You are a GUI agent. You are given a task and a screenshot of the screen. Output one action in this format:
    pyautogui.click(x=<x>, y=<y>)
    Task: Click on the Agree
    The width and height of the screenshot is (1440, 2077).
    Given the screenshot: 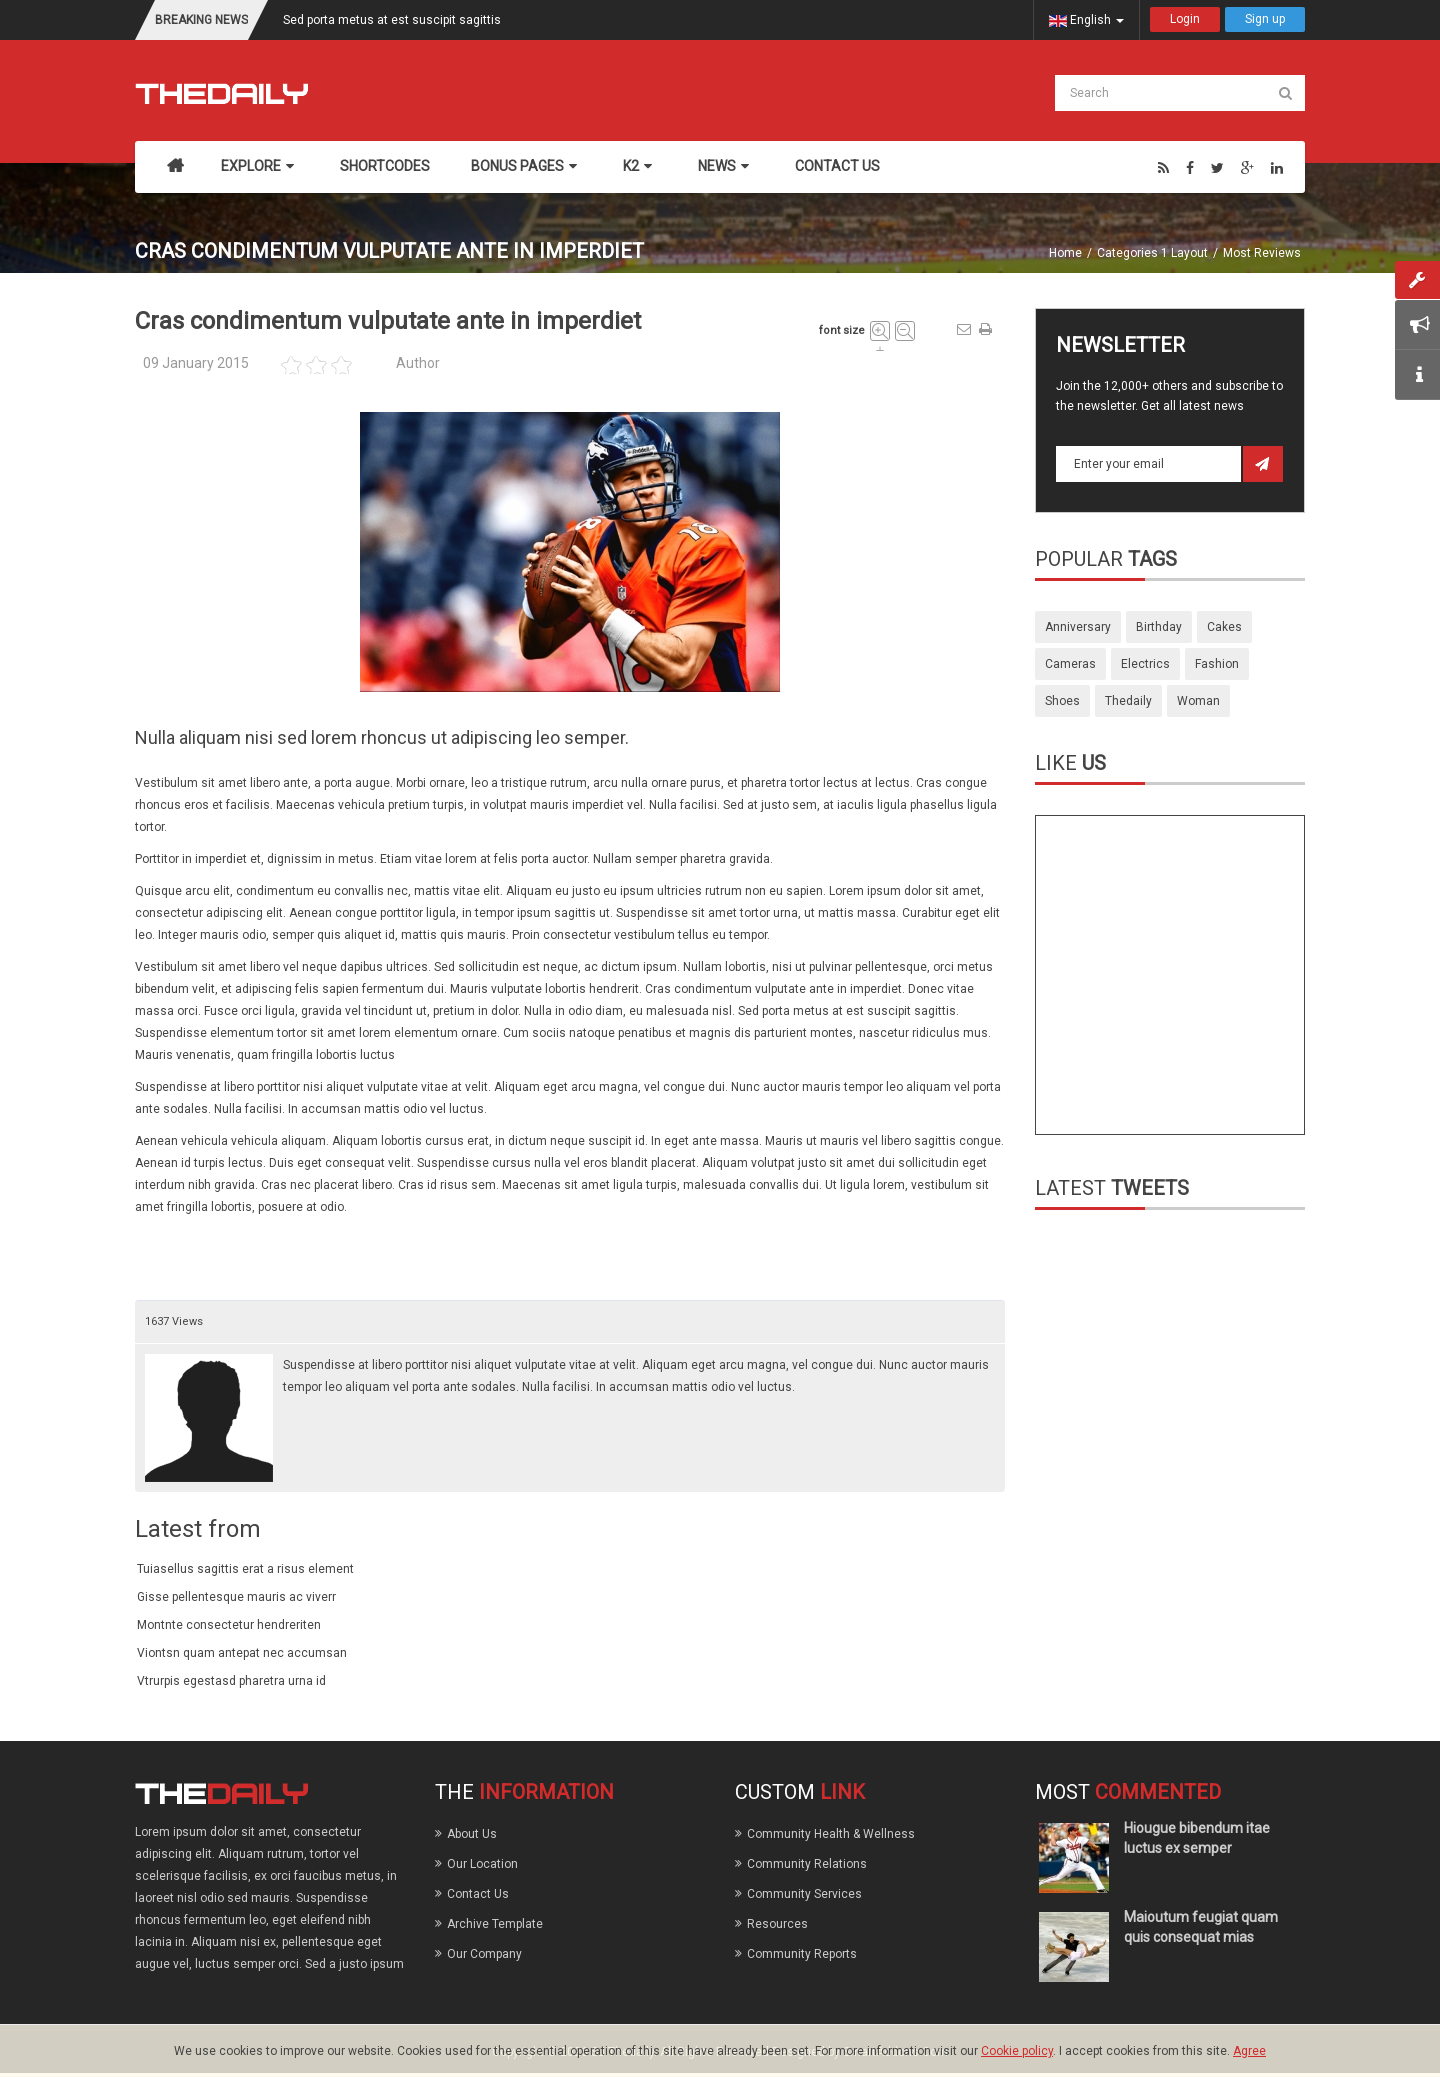 What is the action you would take?
    pyautogui.click(x=1249, y=2051)
    